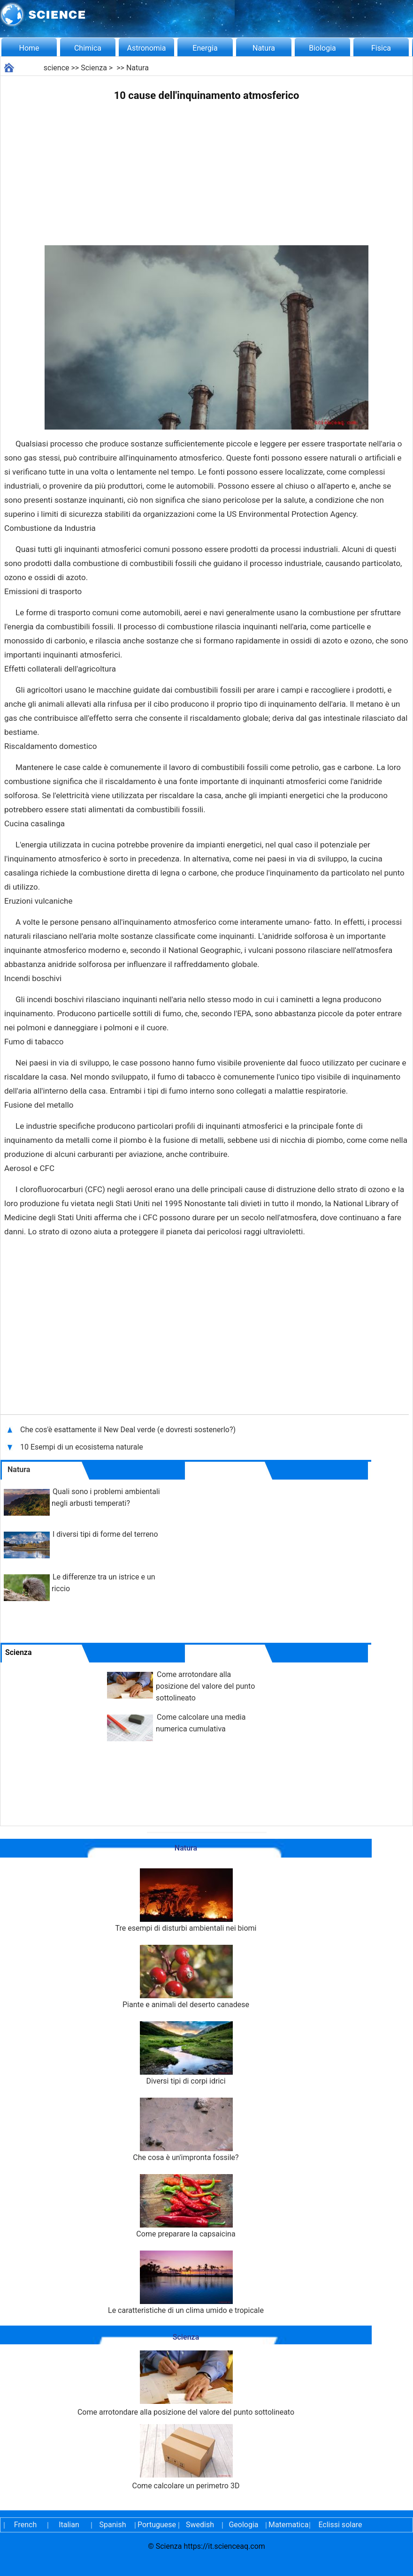 Image resolution: width=413 pixels, height=2576 pixels. What do you see at coordinates (69, 2524) in the screenshot?
I see `Italian` at bounding box center [69, 2524].